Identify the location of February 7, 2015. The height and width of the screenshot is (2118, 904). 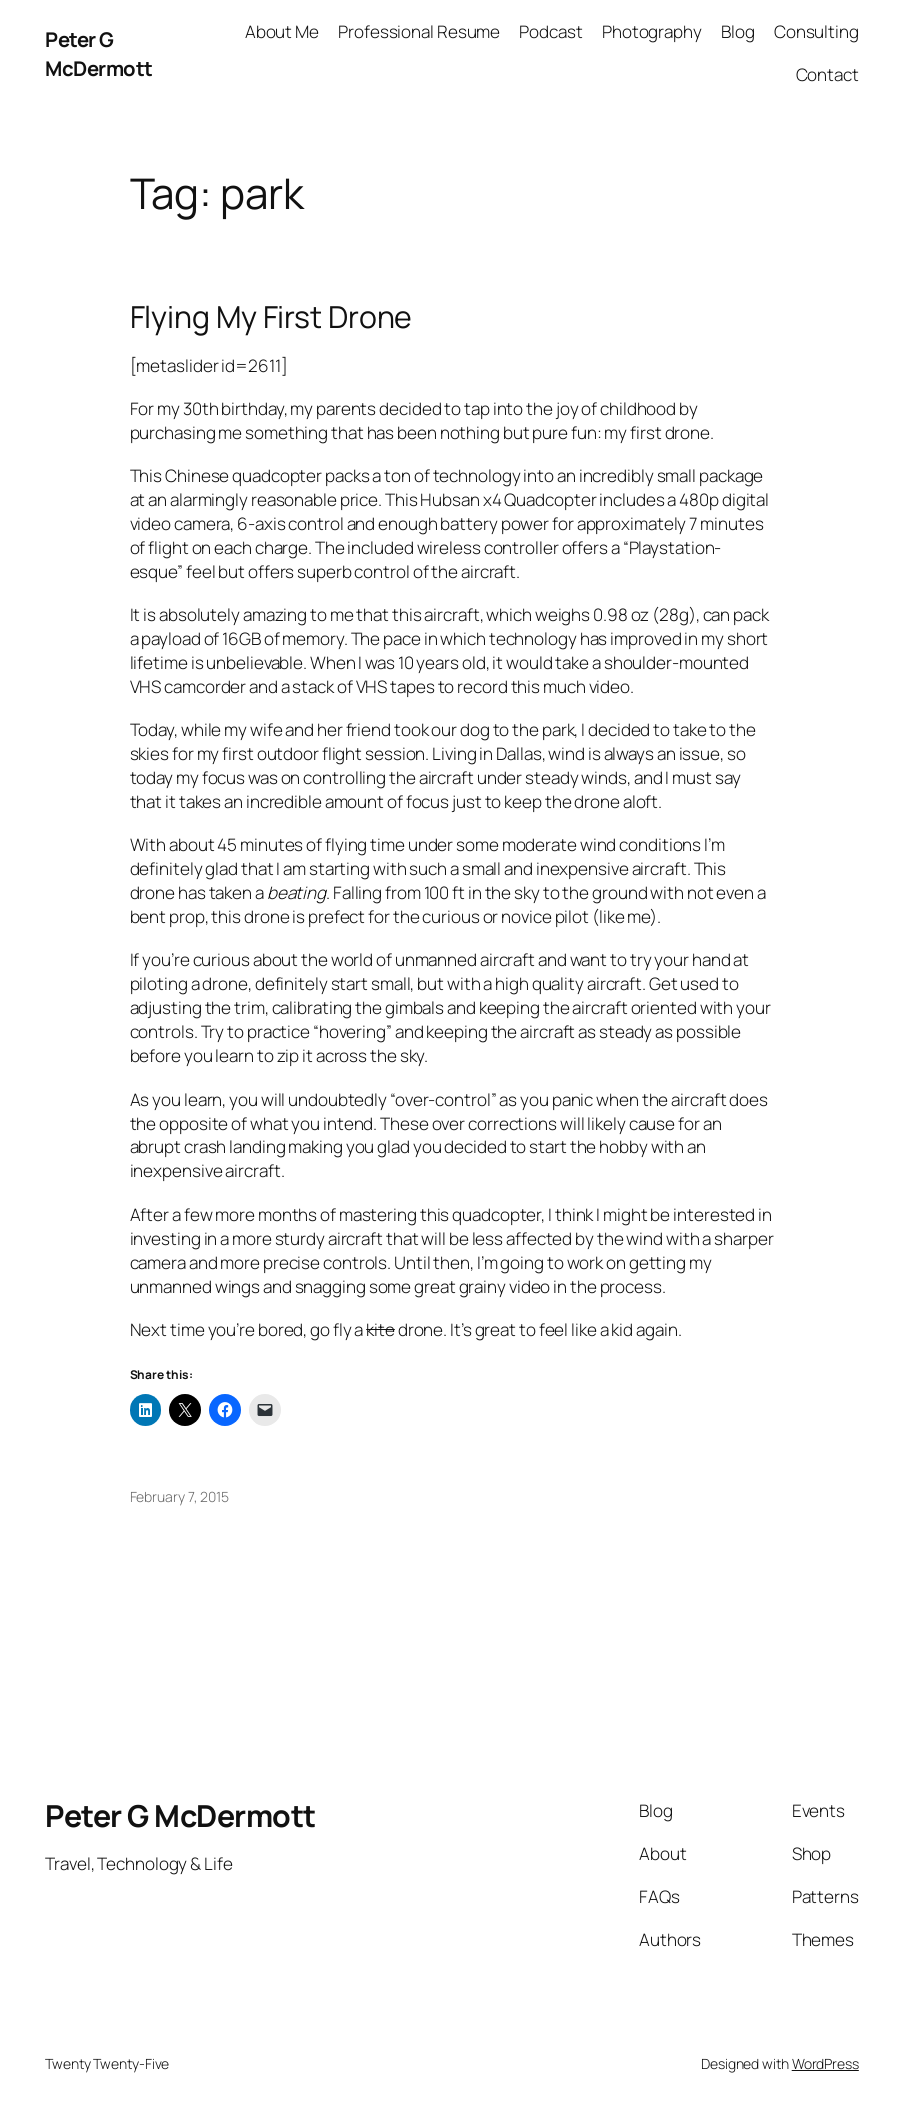
(179, 1496).